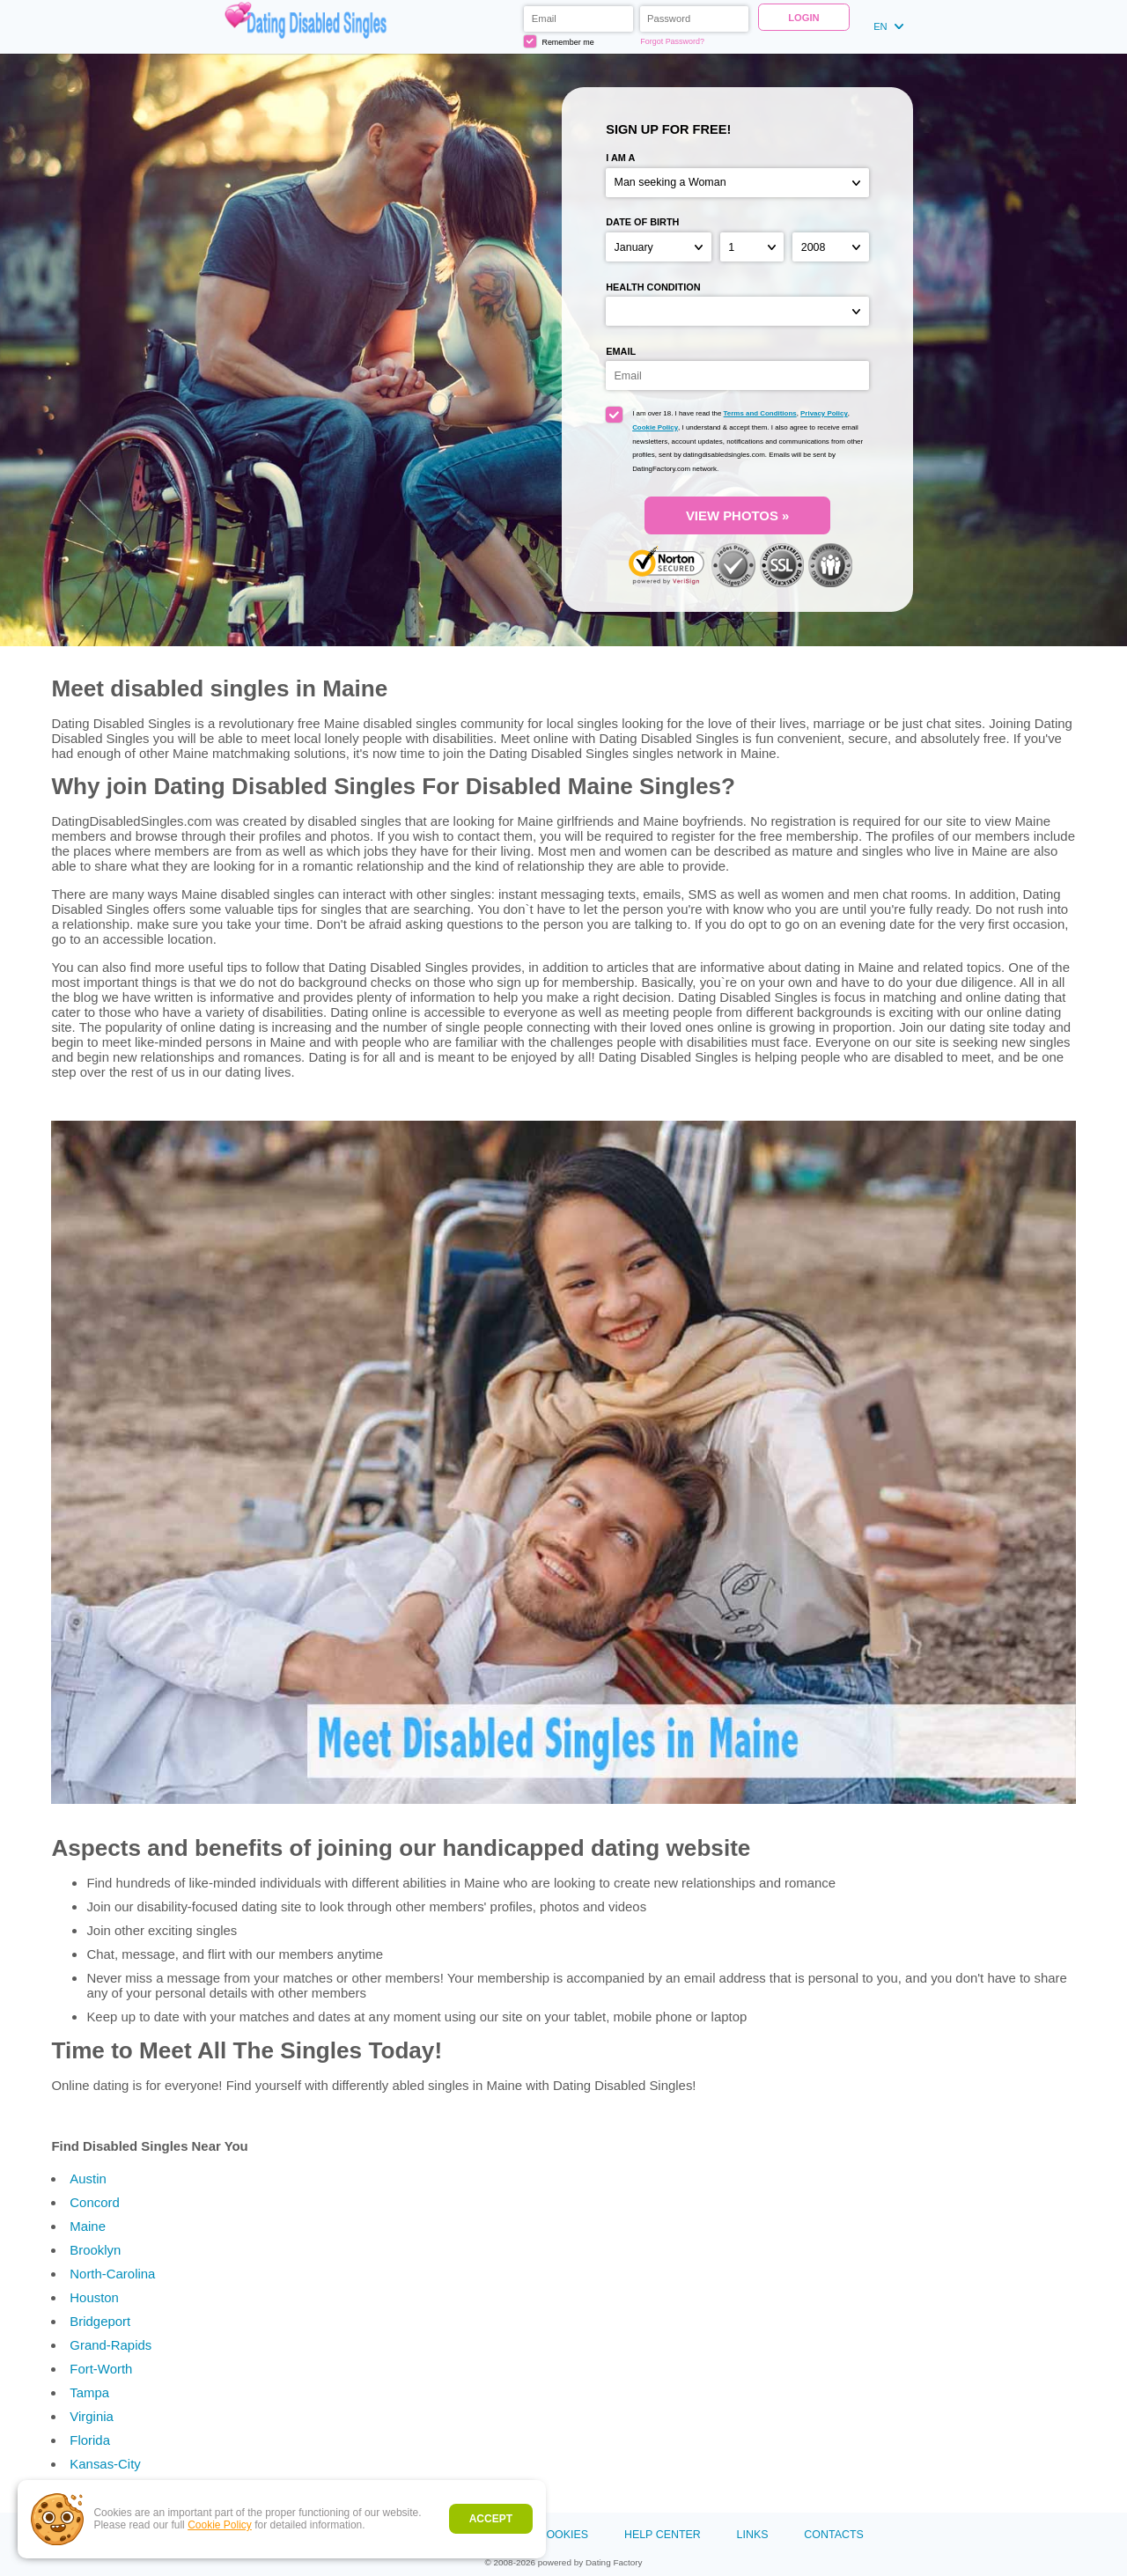  I want to click on Florida, so click(90, 2439).